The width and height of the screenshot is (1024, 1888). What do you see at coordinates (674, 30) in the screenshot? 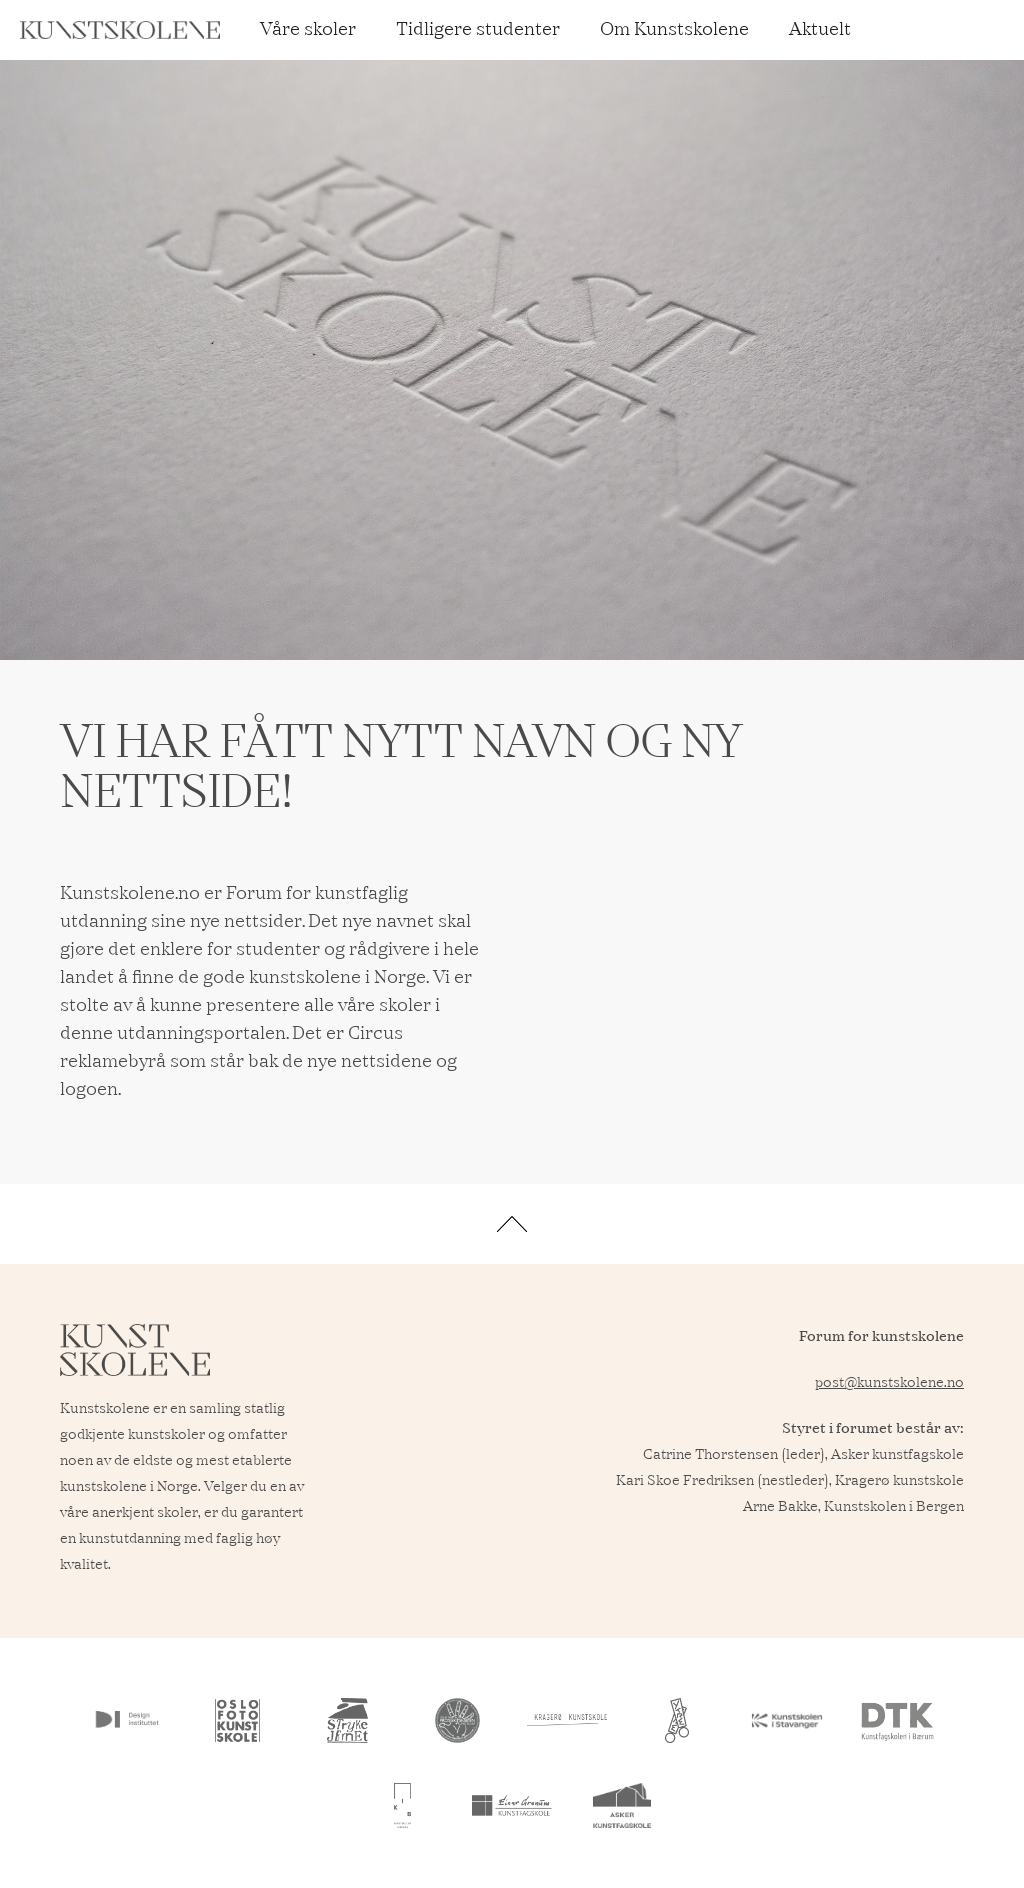
I see `Om Kunstskolene` at bounding box center [674, 30].